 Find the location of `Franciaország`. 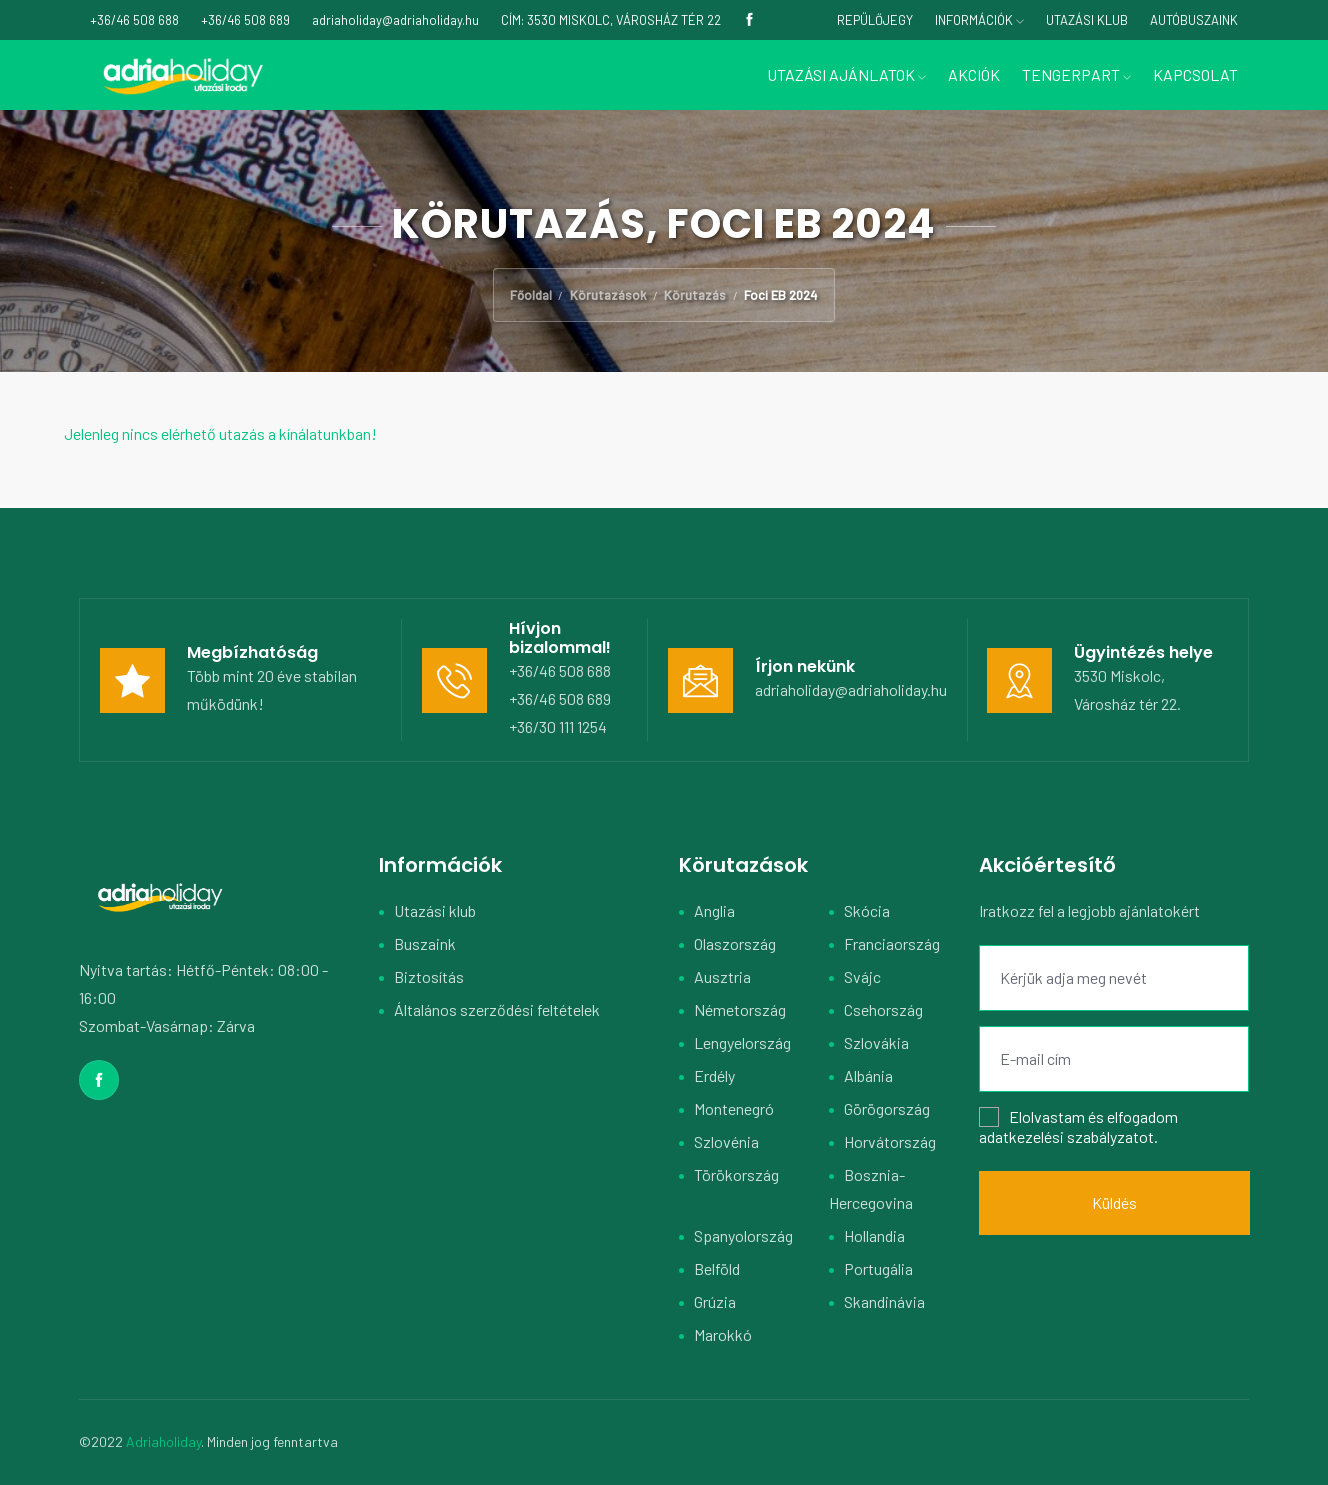

Franciaország is located at coordinates (892, 943).